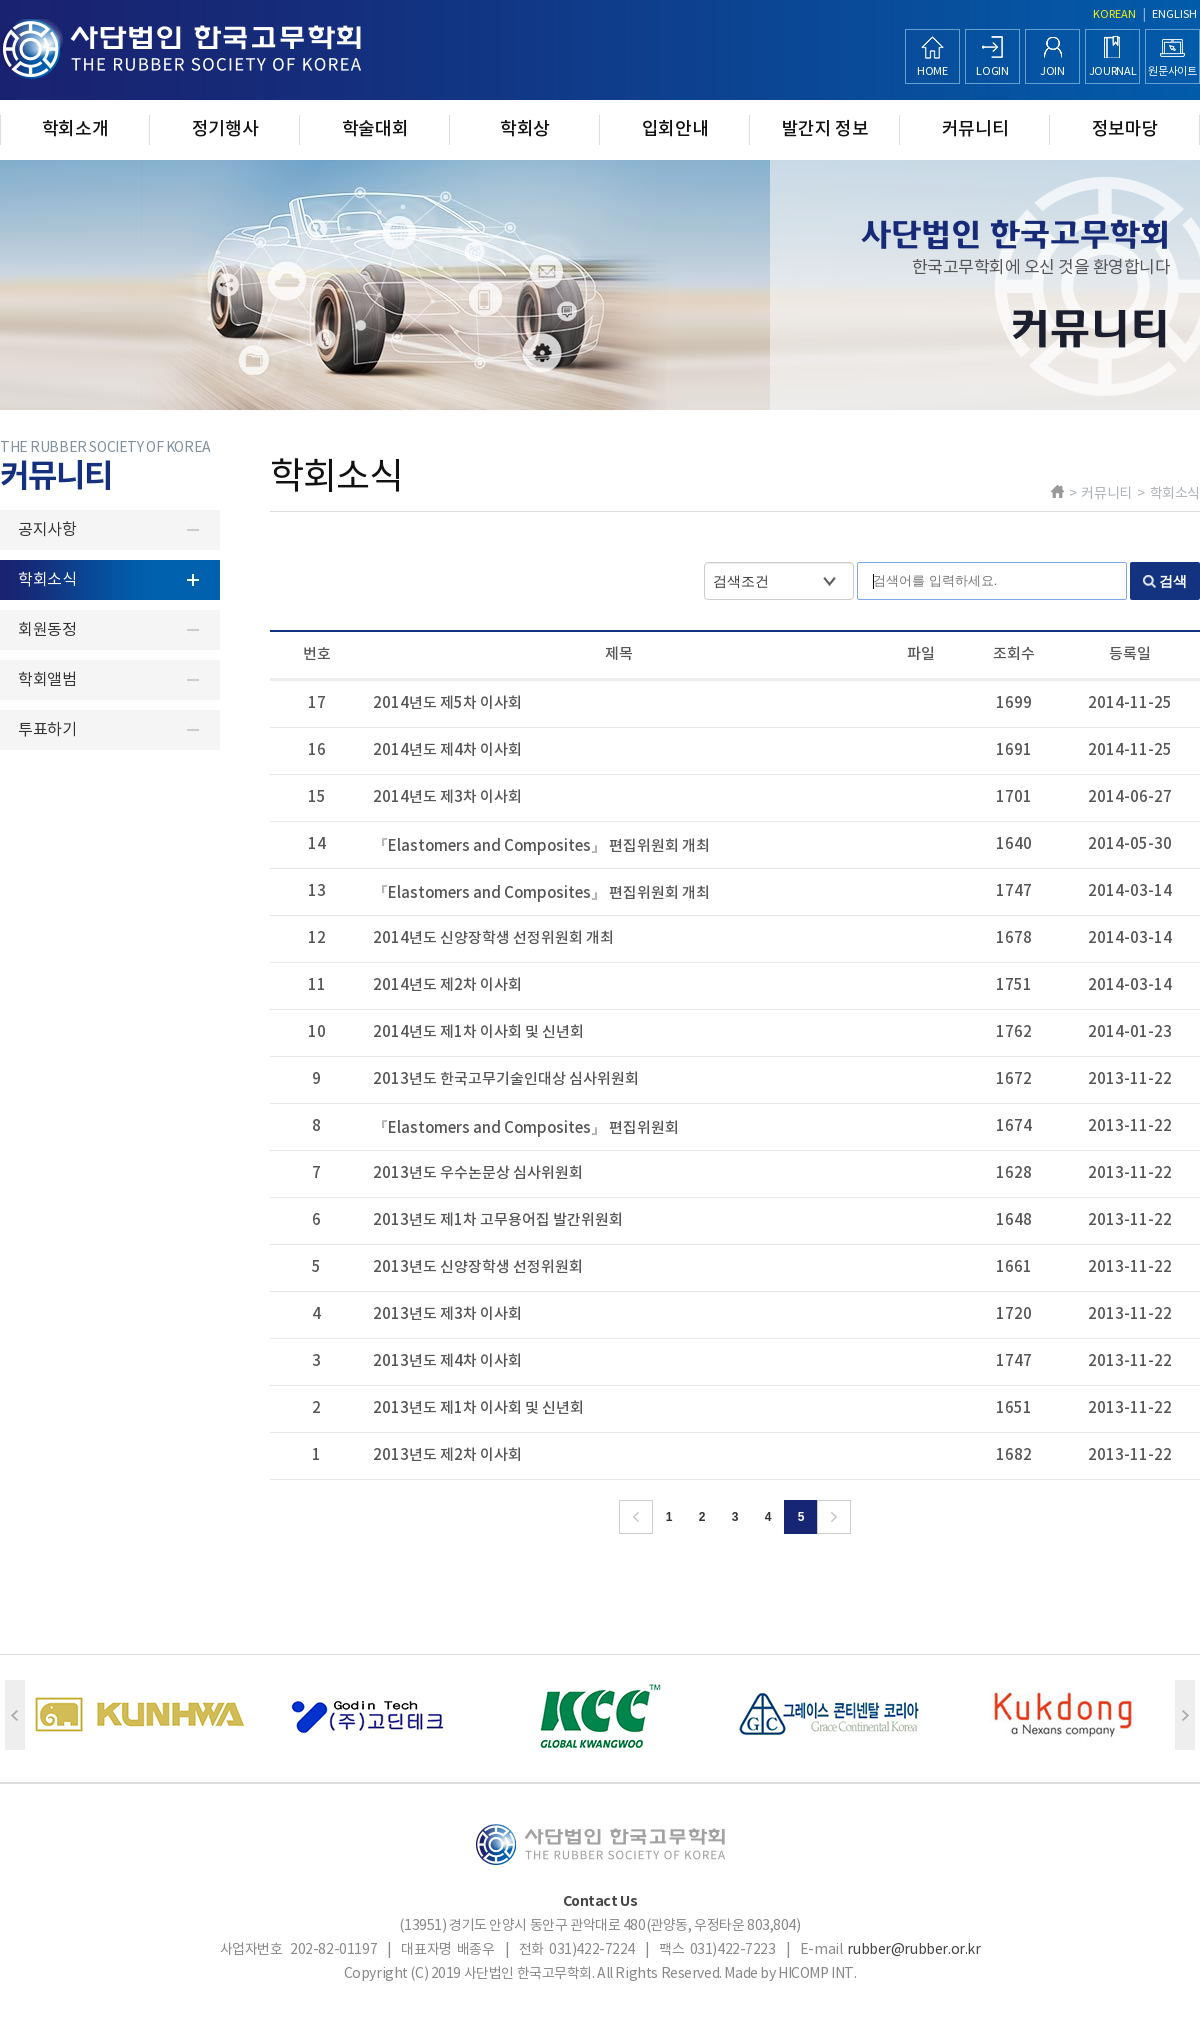 This screenshot has width=1200, height=2026. What do you see at coordinates (47, 680) in the screenshot?
I see `학회앨범` at bounding box center [47, 680].